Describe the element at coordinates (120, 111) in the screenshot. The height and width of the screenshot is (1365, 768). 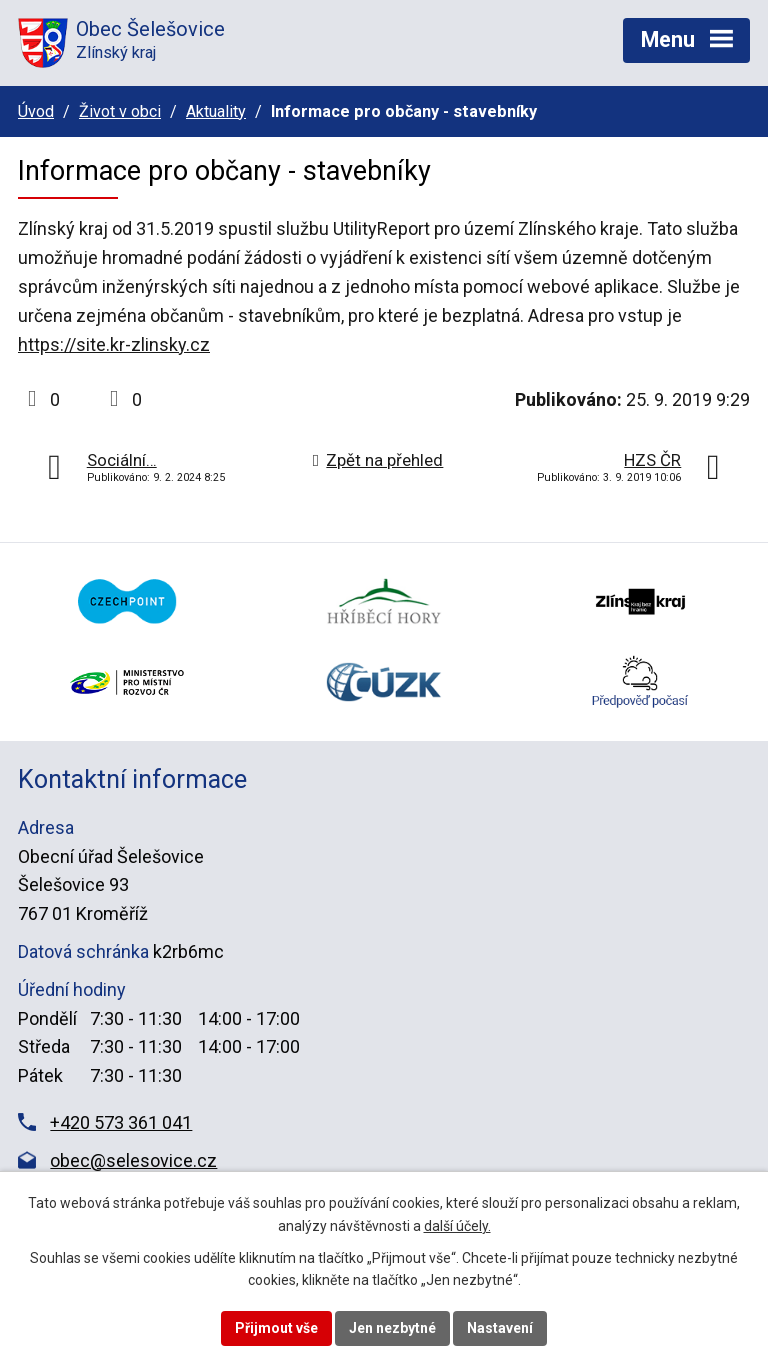
I see `Život v obci` at that location.